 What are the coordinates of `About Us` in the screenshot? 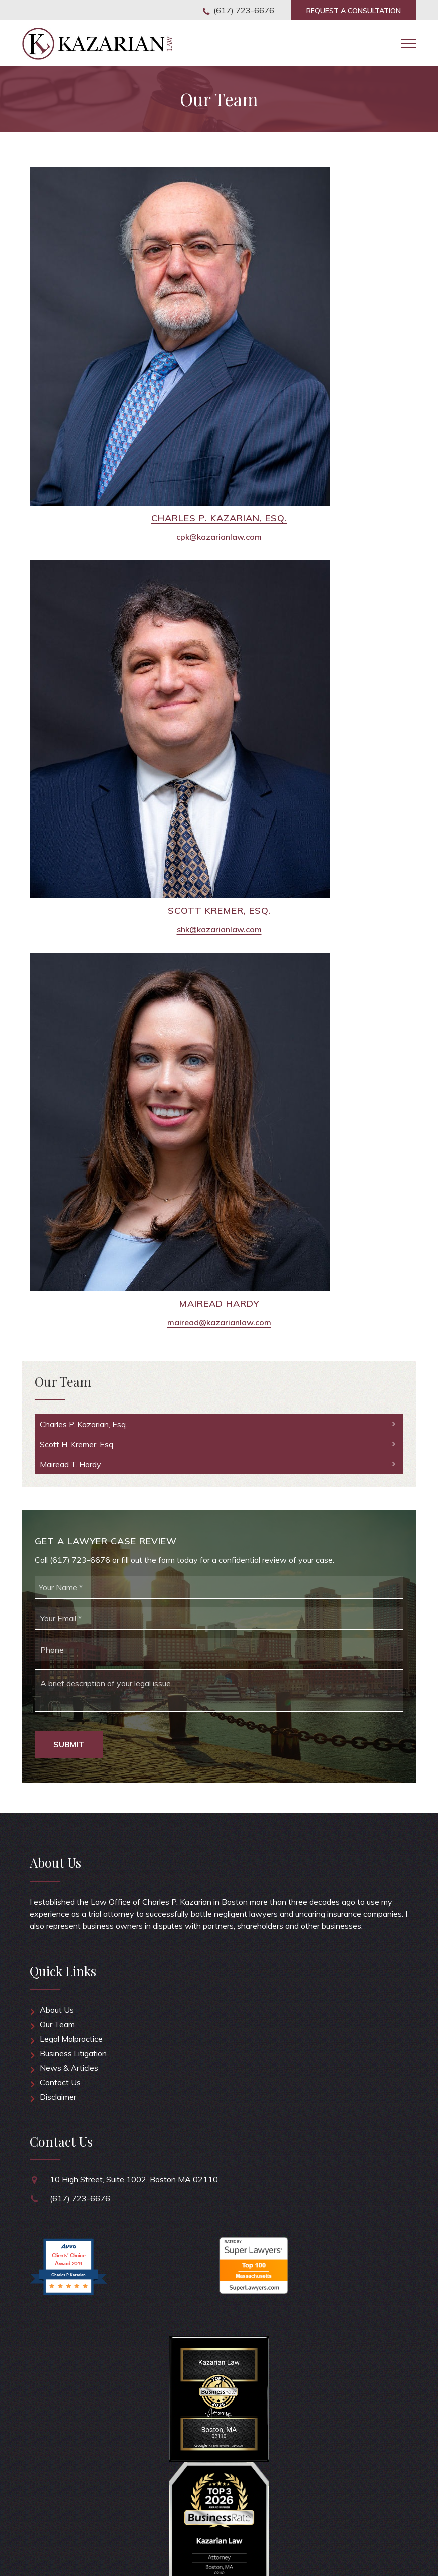 It's located at (57, 2010).